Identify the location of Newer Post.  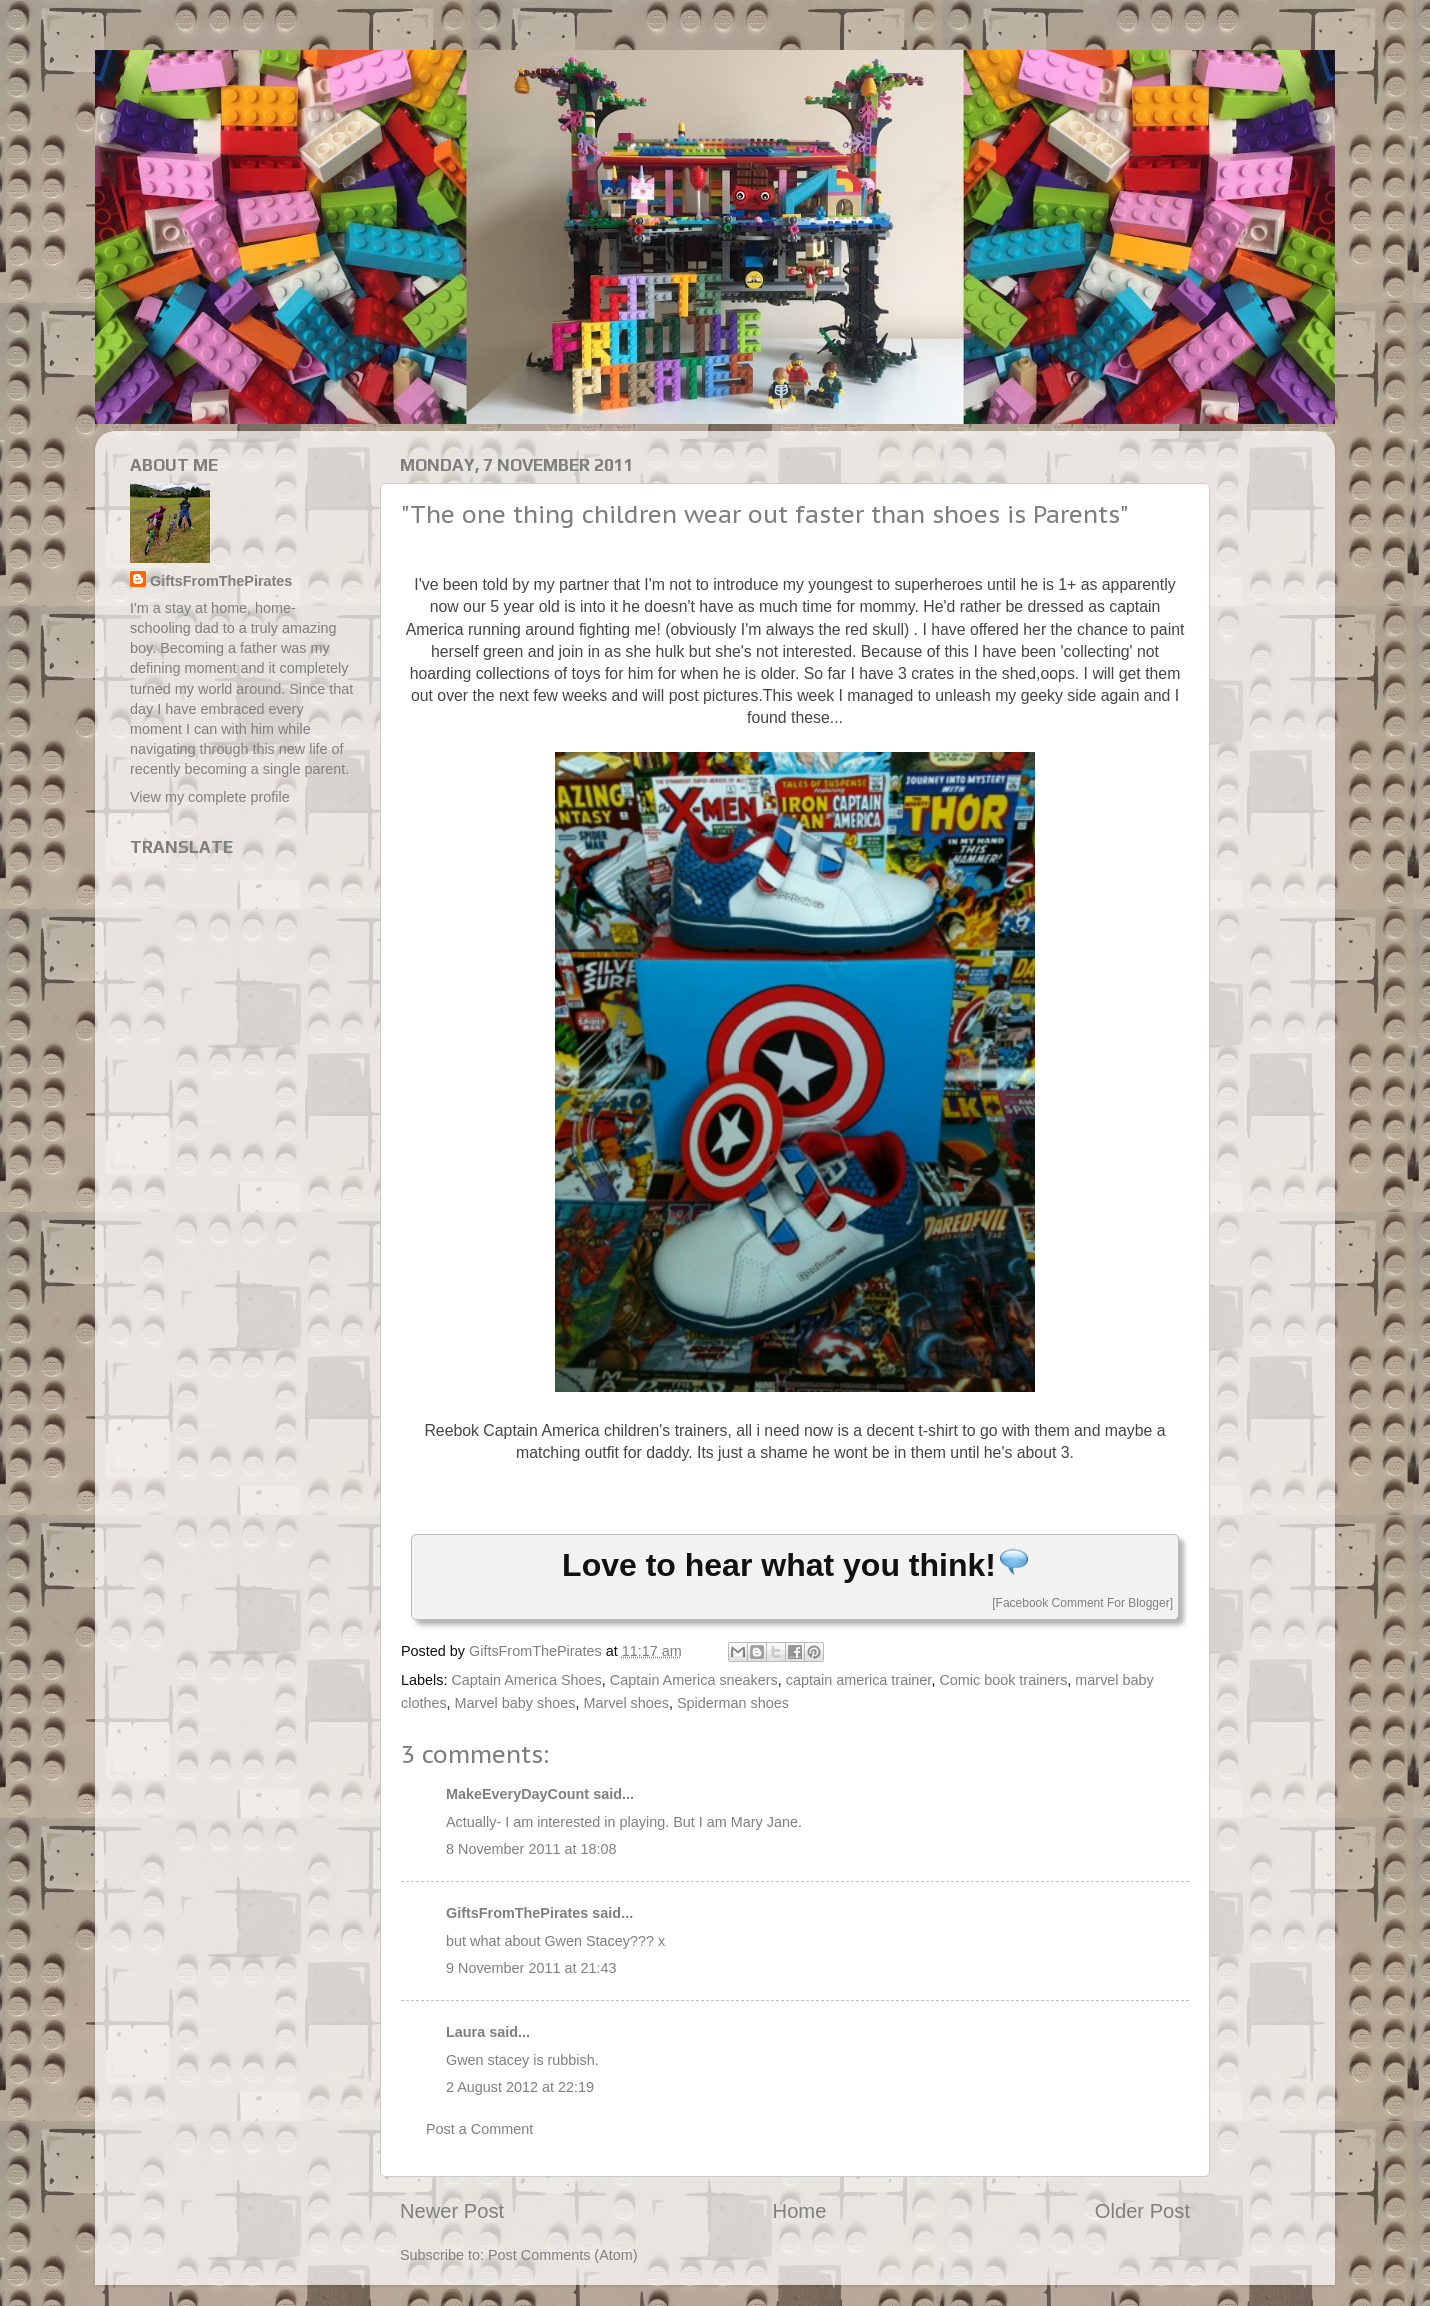
(452, 2211).